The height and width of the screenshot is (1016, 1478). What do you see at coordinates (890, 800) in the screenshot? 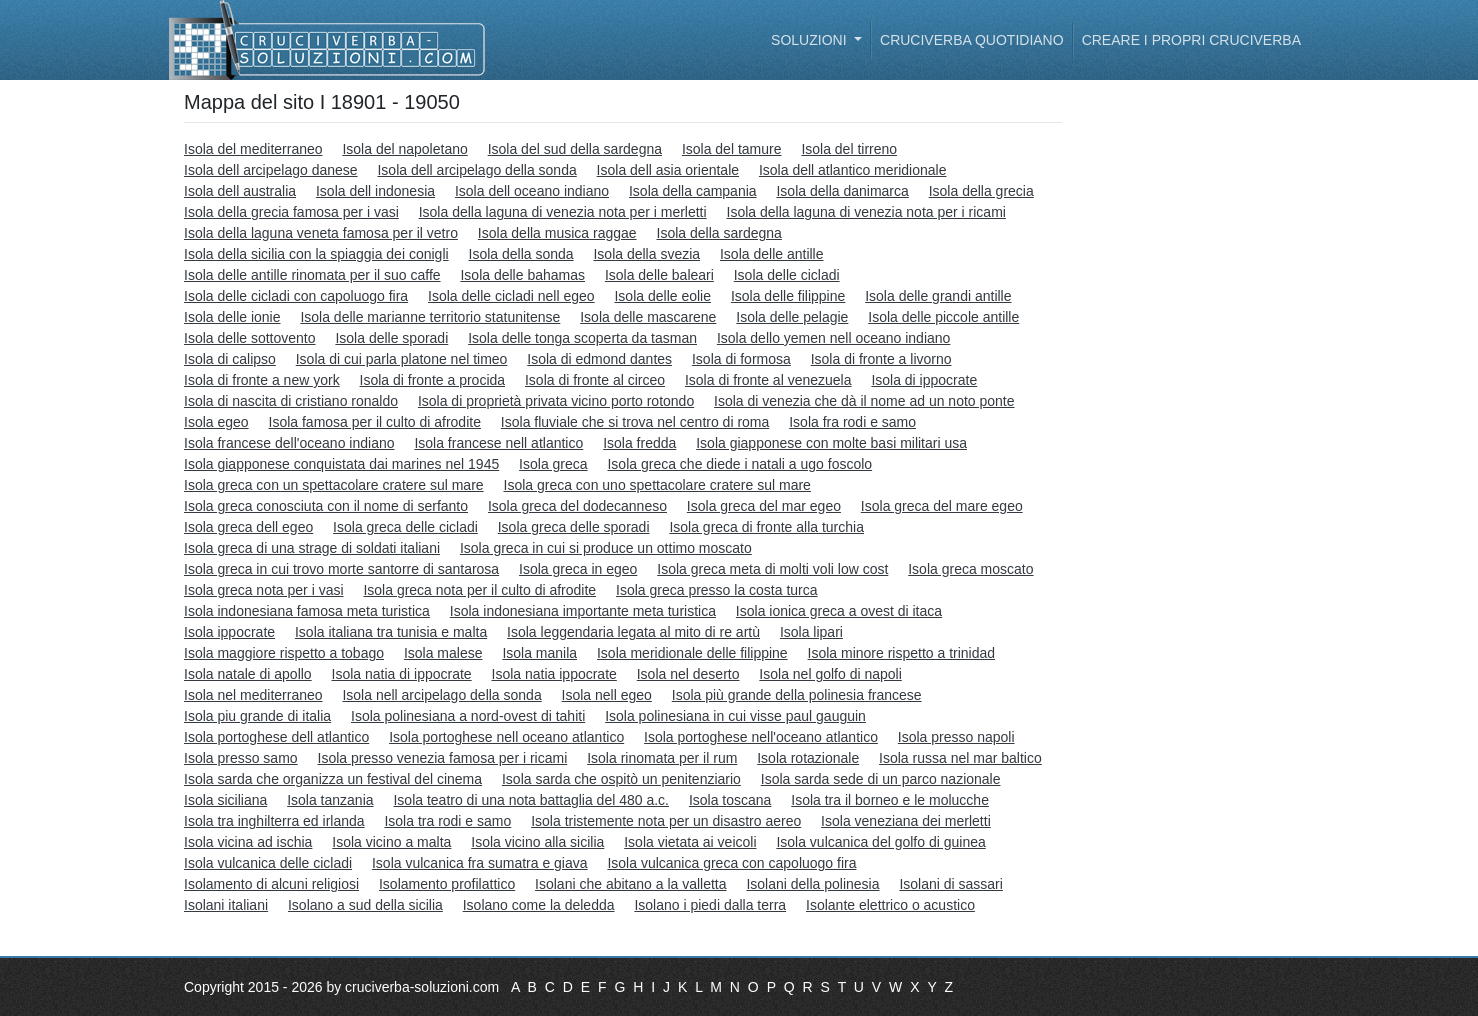
I see `Isola tra il borneo e le molucche` at bounding box center [890, 800].